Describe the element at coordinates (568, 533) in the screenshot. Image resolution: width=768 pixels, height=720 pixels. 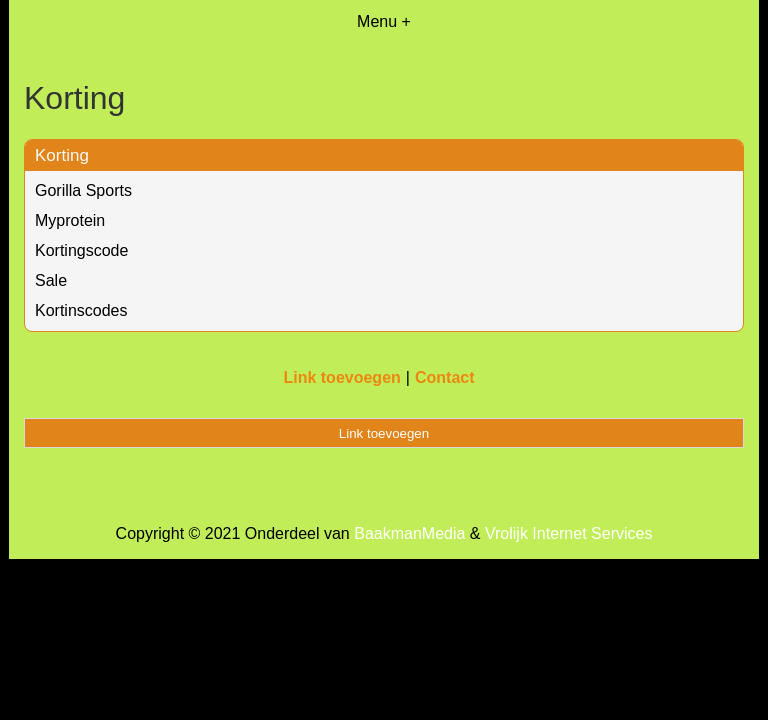
I see `Vrolijk Internet Services` at that location.